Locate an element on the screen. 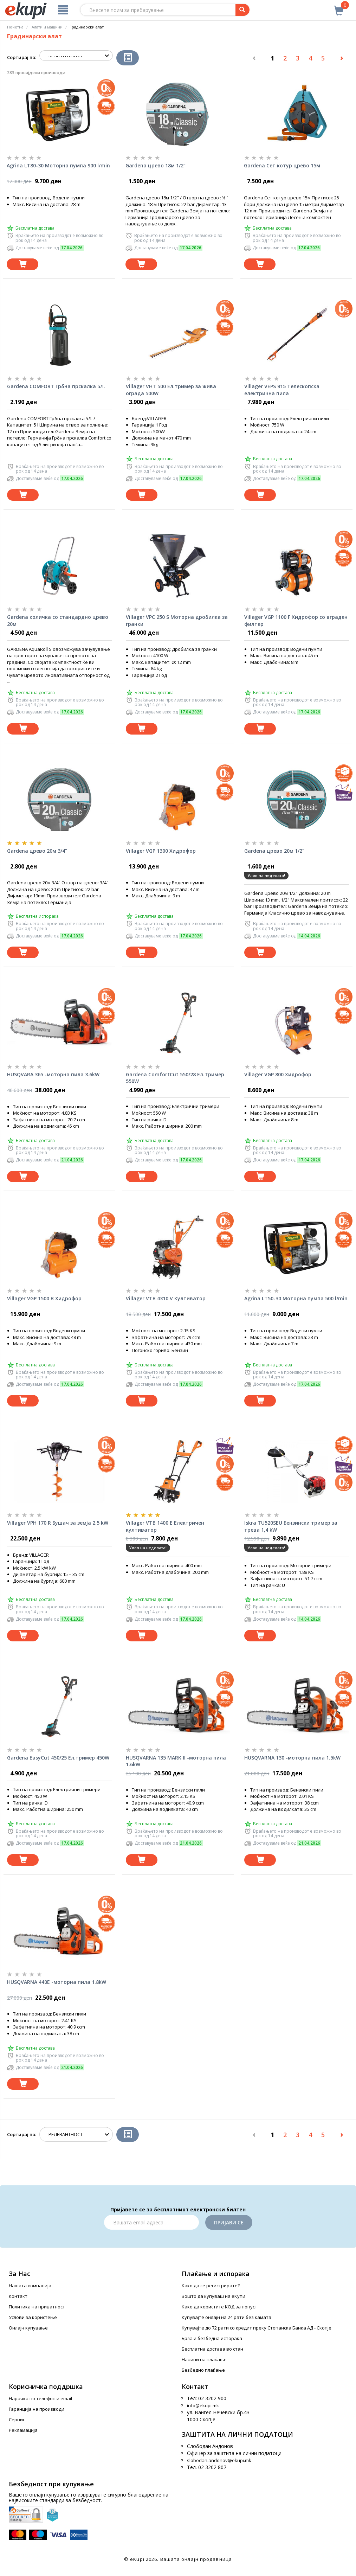  Нашата компанија is located at coordinates (30, 2285).